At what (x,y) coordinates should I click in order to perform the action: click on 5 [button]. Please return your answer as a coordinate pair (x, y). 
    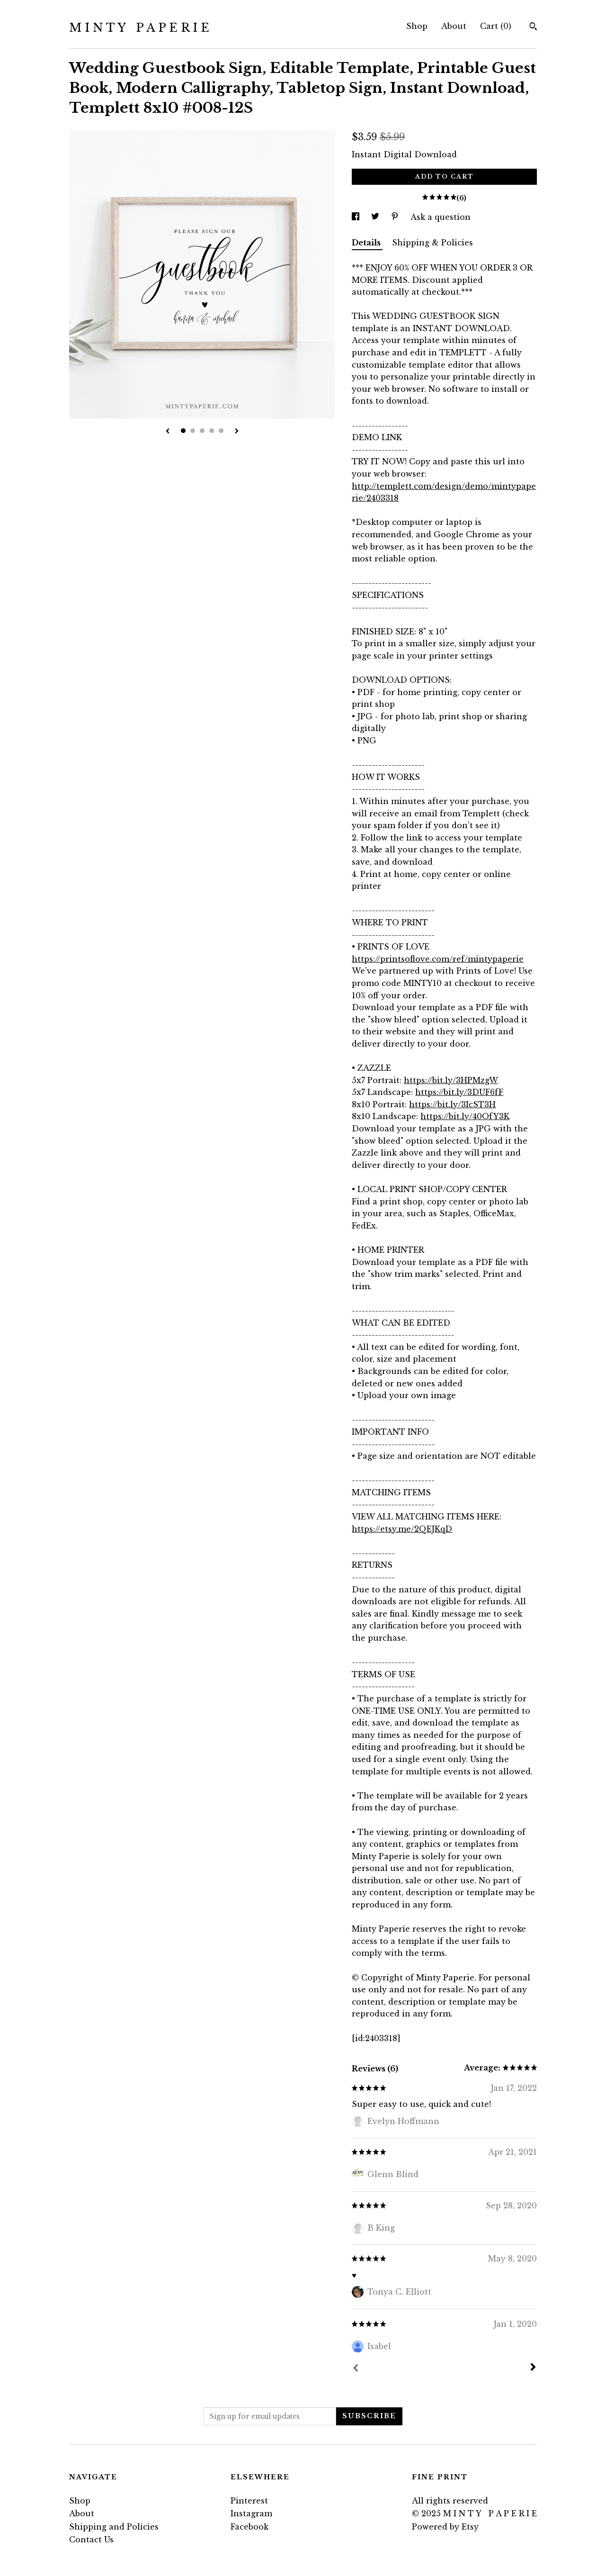
    Looking at the image, I should click on (221, 430).